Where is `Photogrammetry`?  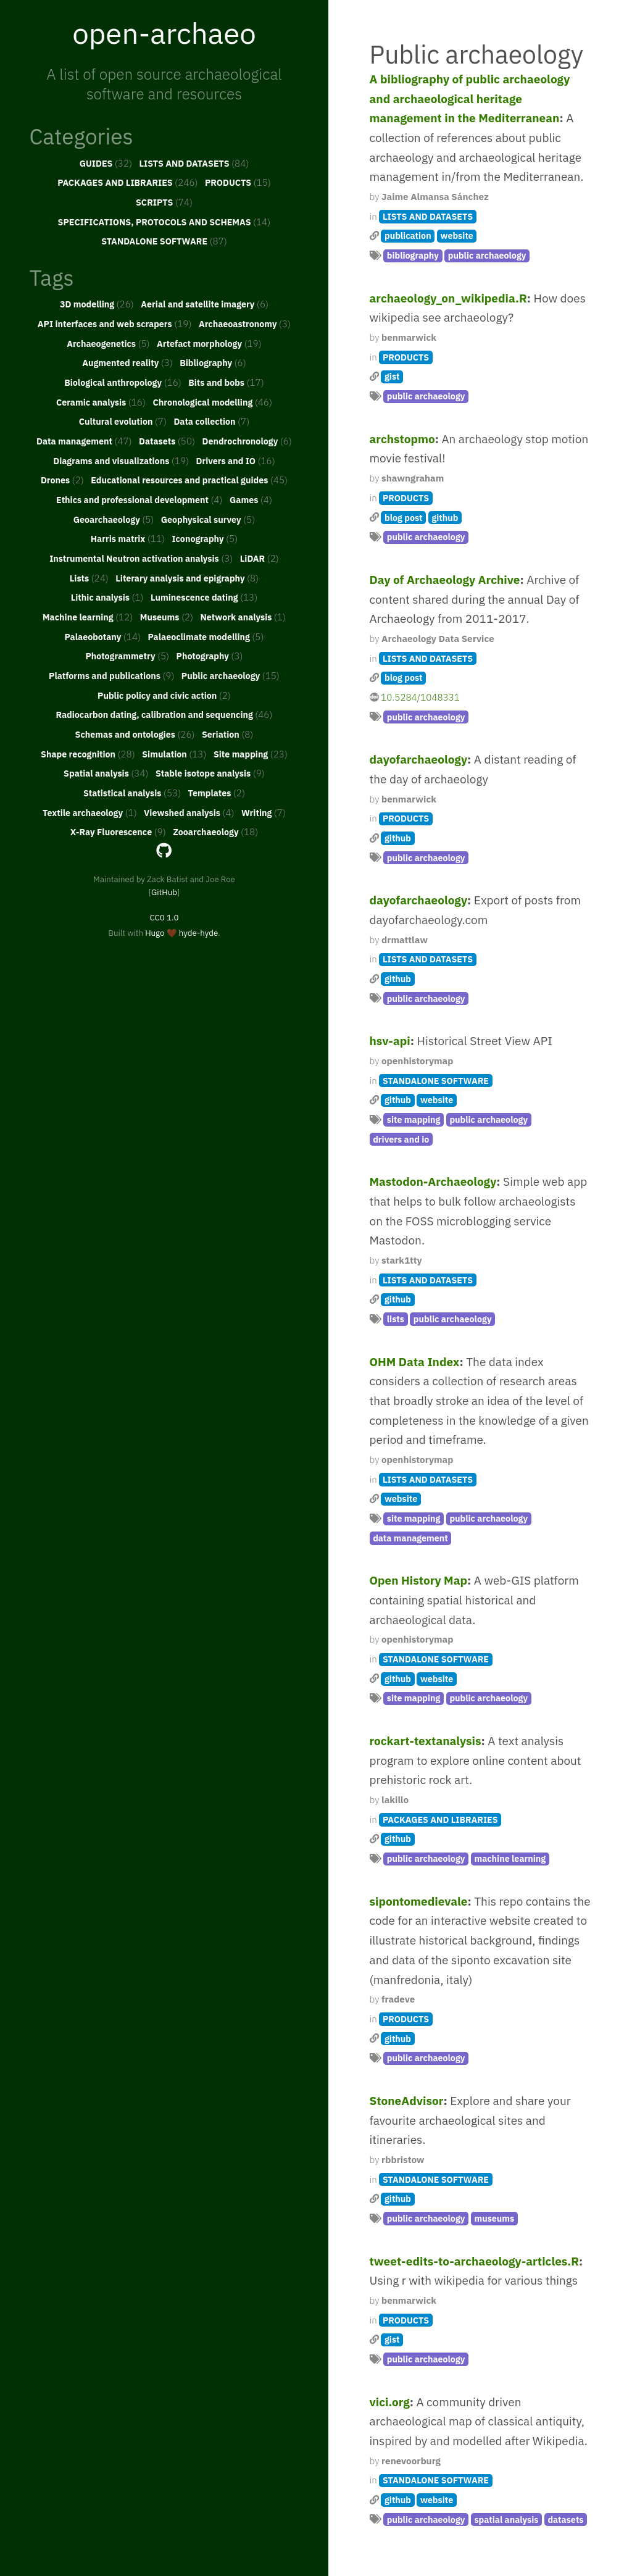 Photogrammetry is located at coordinates (127, 655).